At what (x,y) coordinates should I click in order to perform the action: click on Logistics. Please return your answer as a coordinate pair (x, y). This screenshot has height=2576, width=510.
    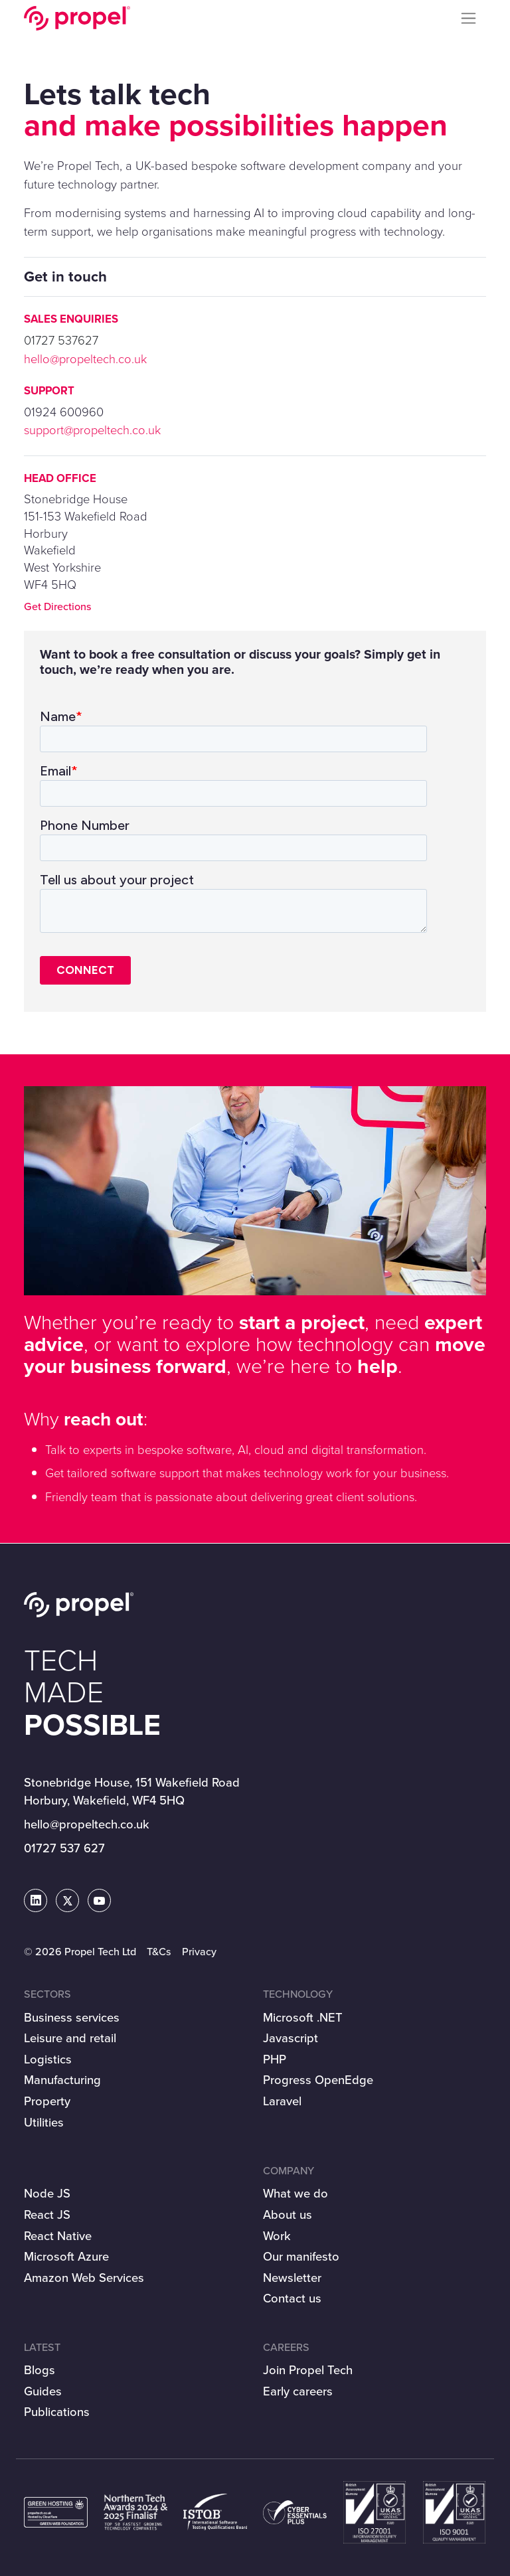
    Looking at the image, I should click on (48, 2059).